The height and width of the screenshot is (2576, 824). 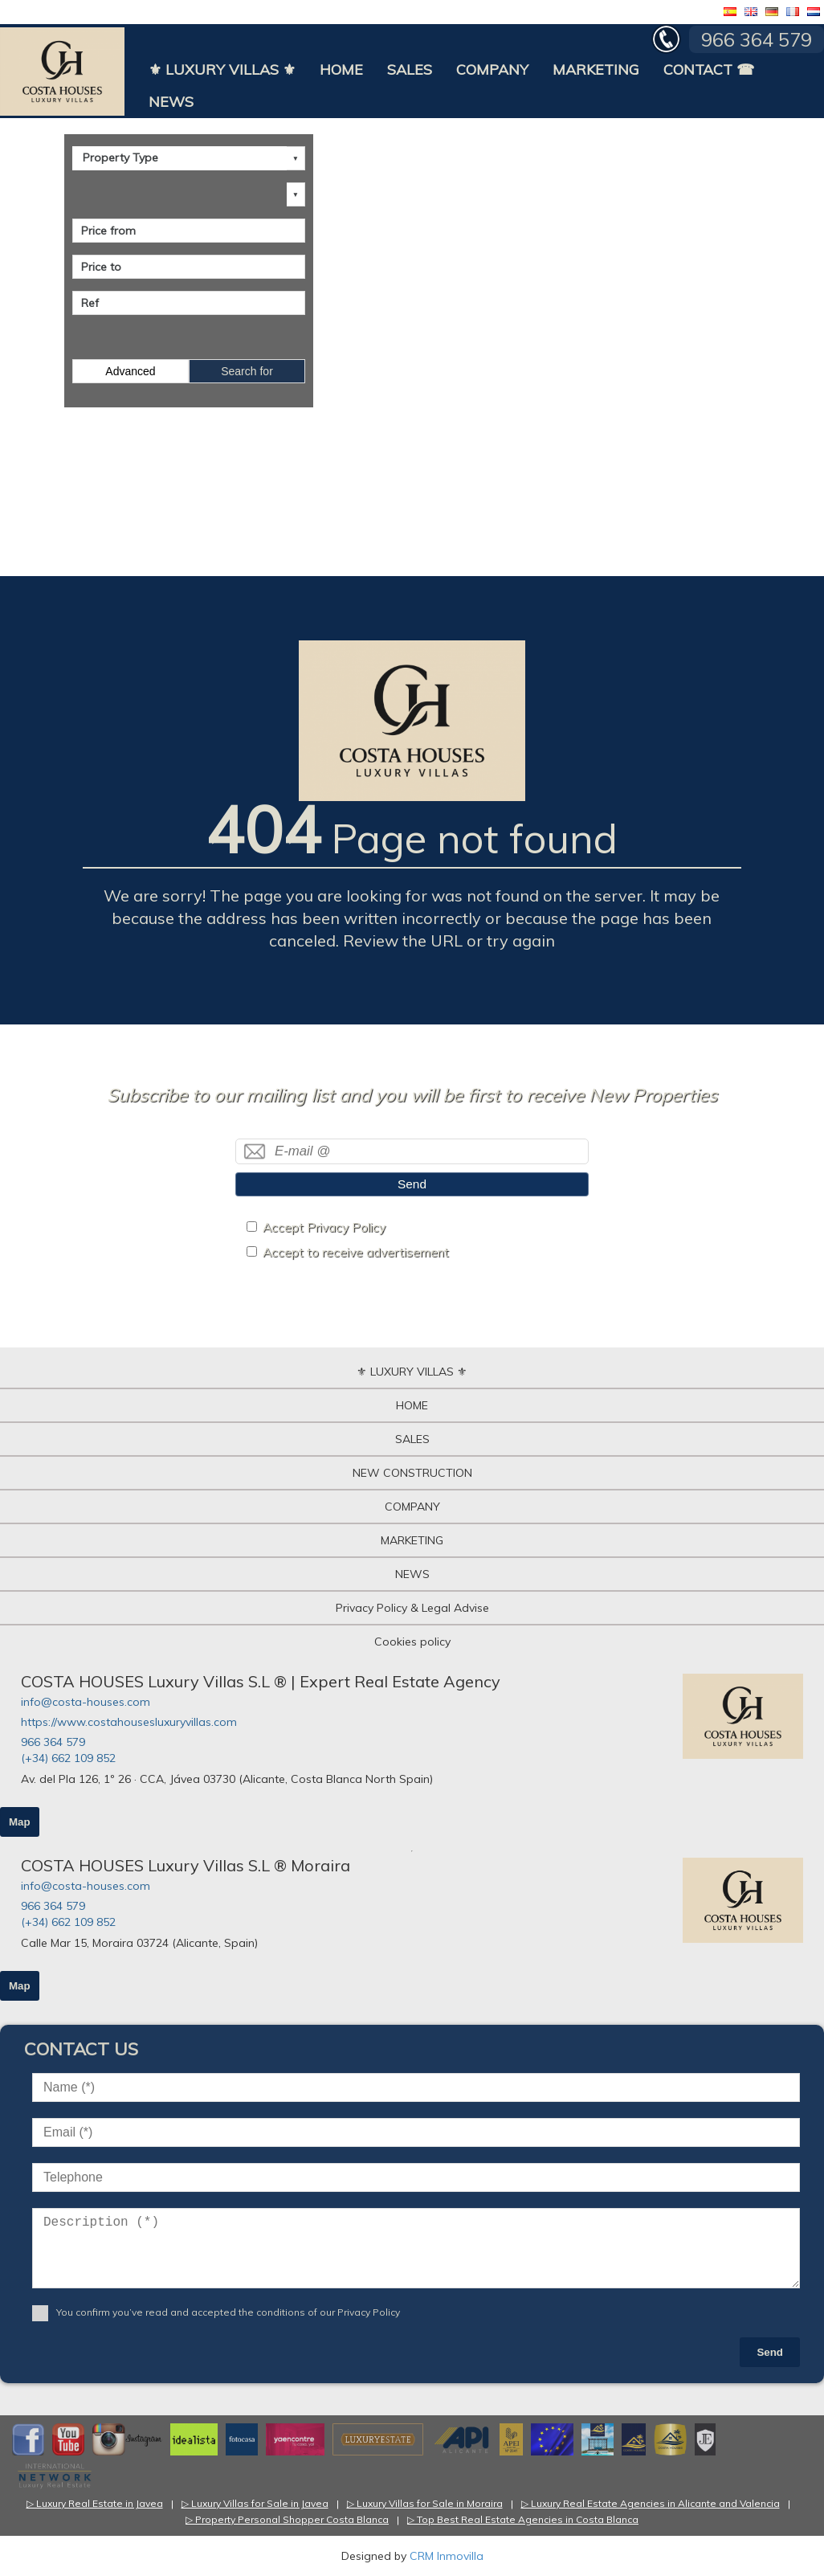 I want to click on info@costa-houses.com, so click(x=85, y=1702).